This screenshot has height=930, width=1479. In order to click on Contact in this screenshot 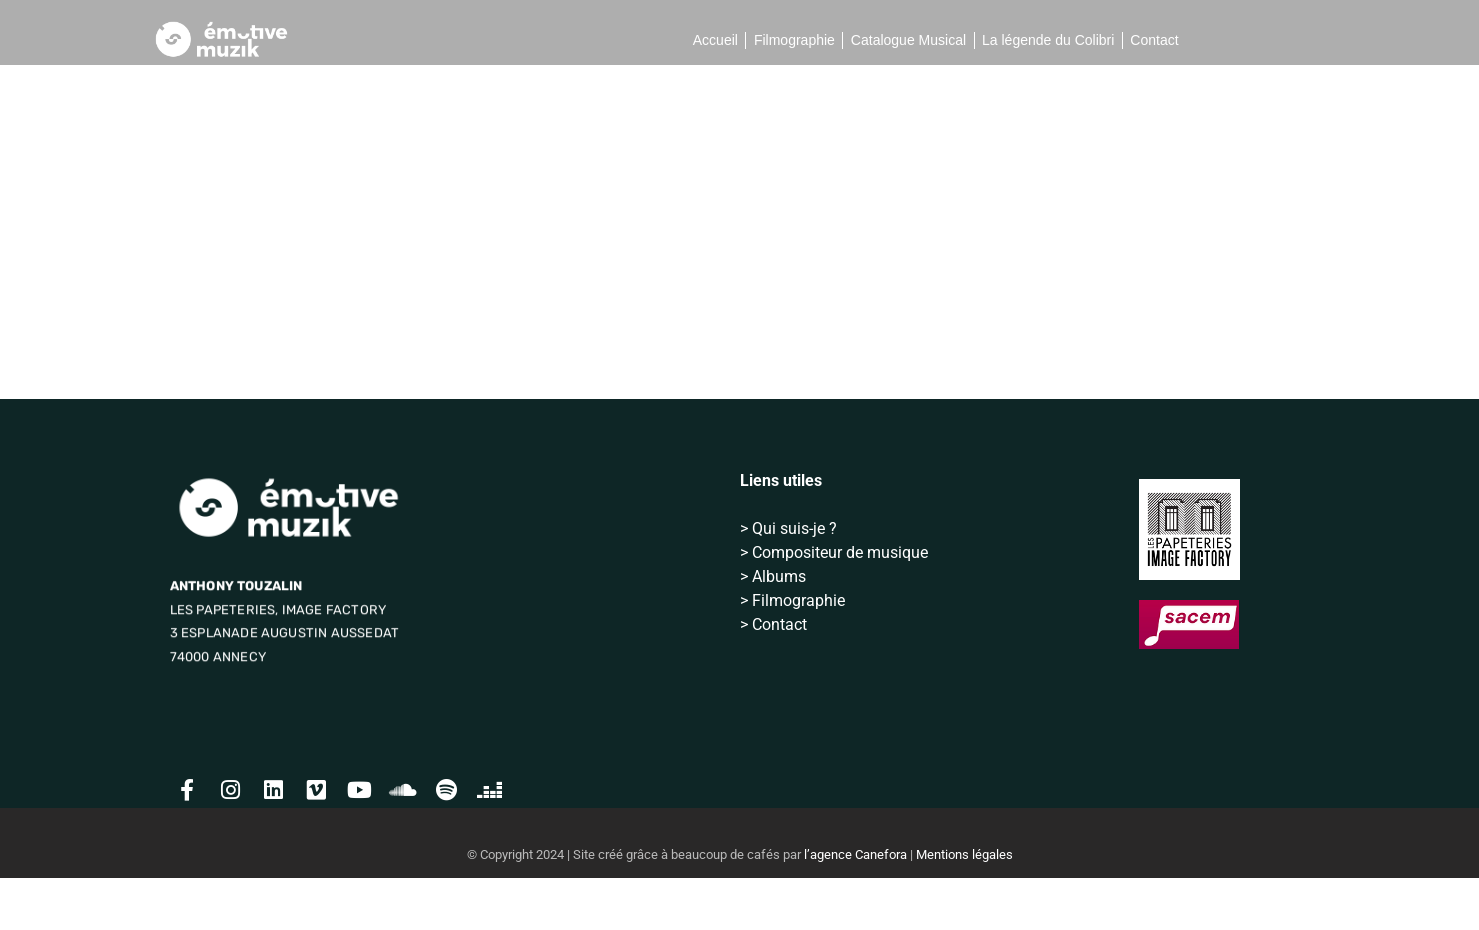, I will do `click(1154, 40)`.